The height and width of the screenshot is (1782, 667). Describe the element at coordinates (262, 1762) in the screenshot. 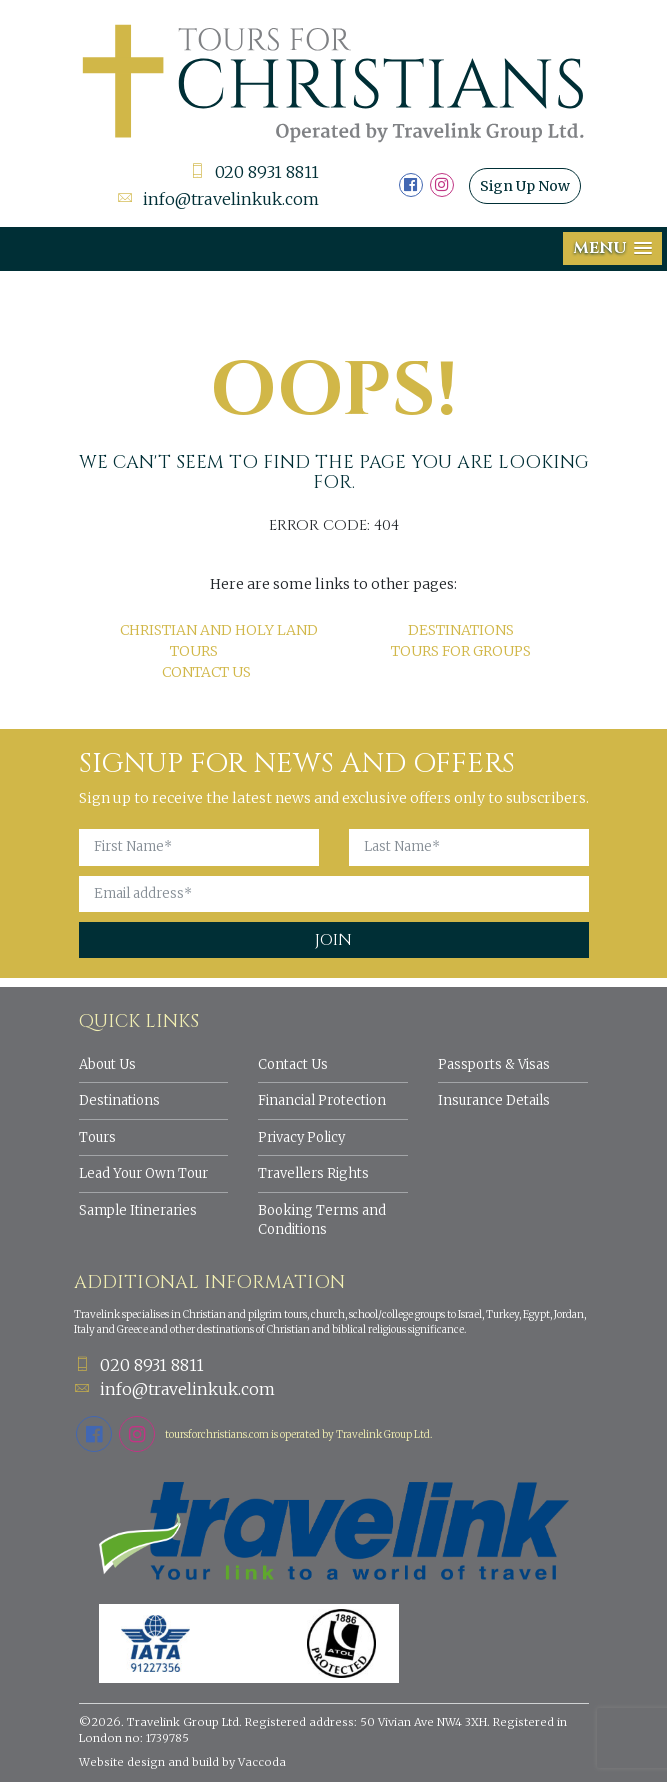

I see `Vaccoda` at that location.